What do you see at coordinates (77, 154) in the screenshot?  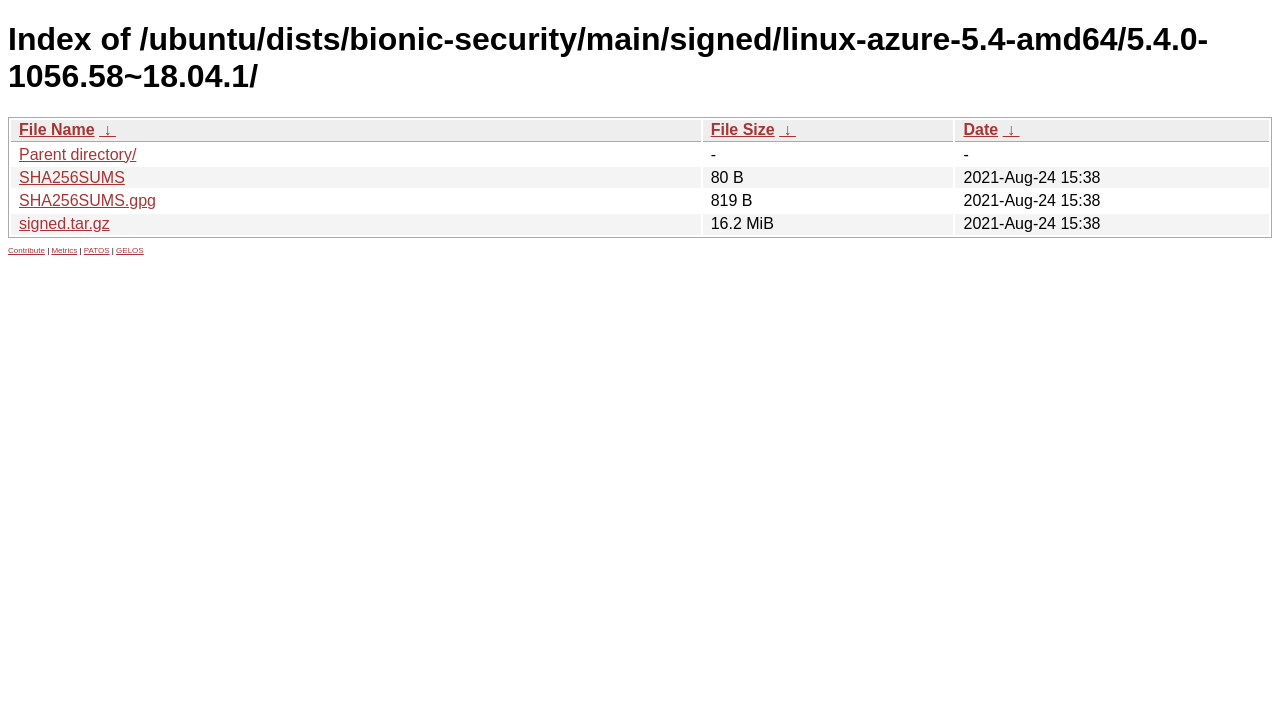 I see `Parent directory/` at bounding box center [77, 154].